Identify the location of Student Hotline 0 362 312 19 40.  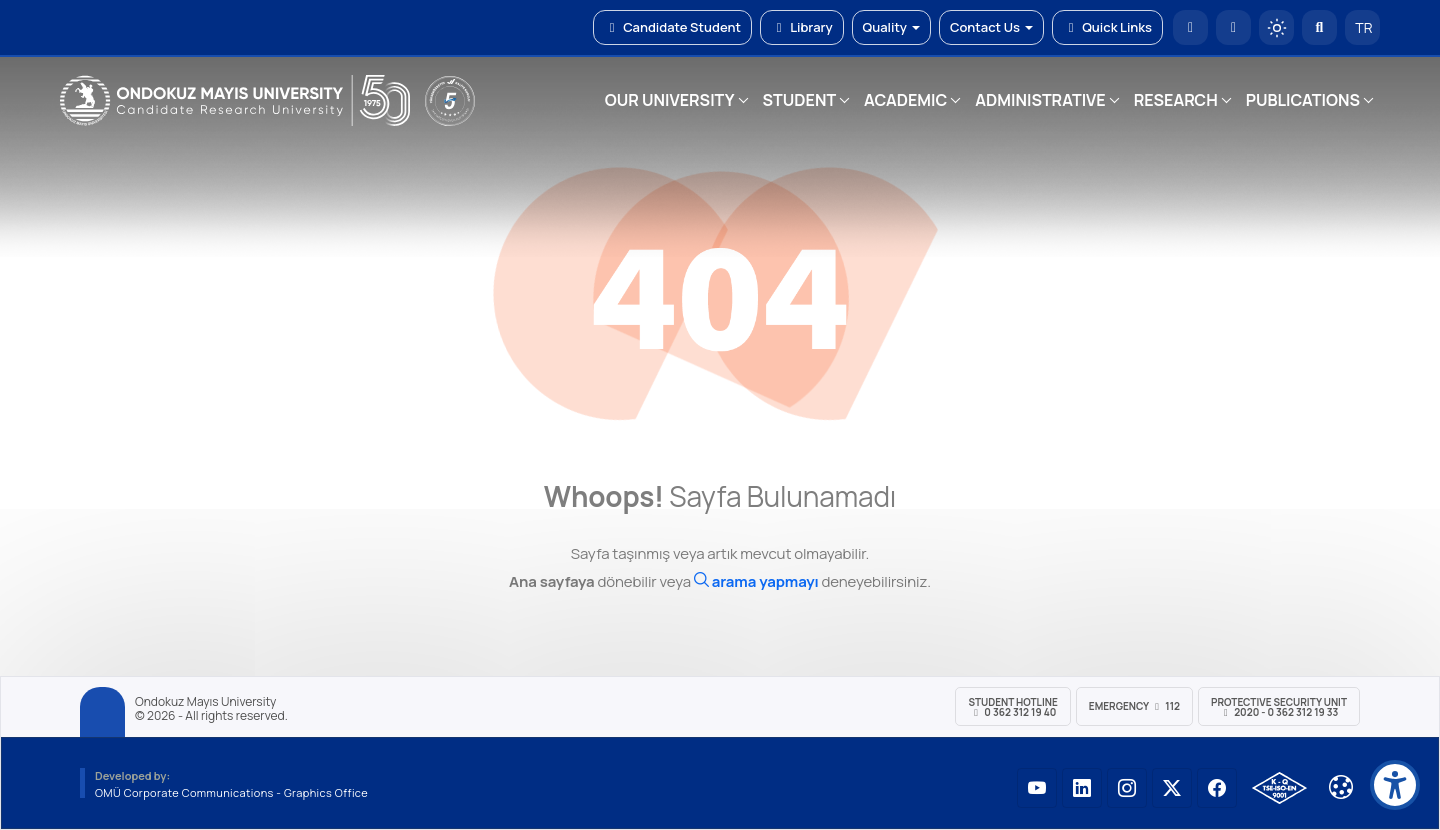
(1012, 707).